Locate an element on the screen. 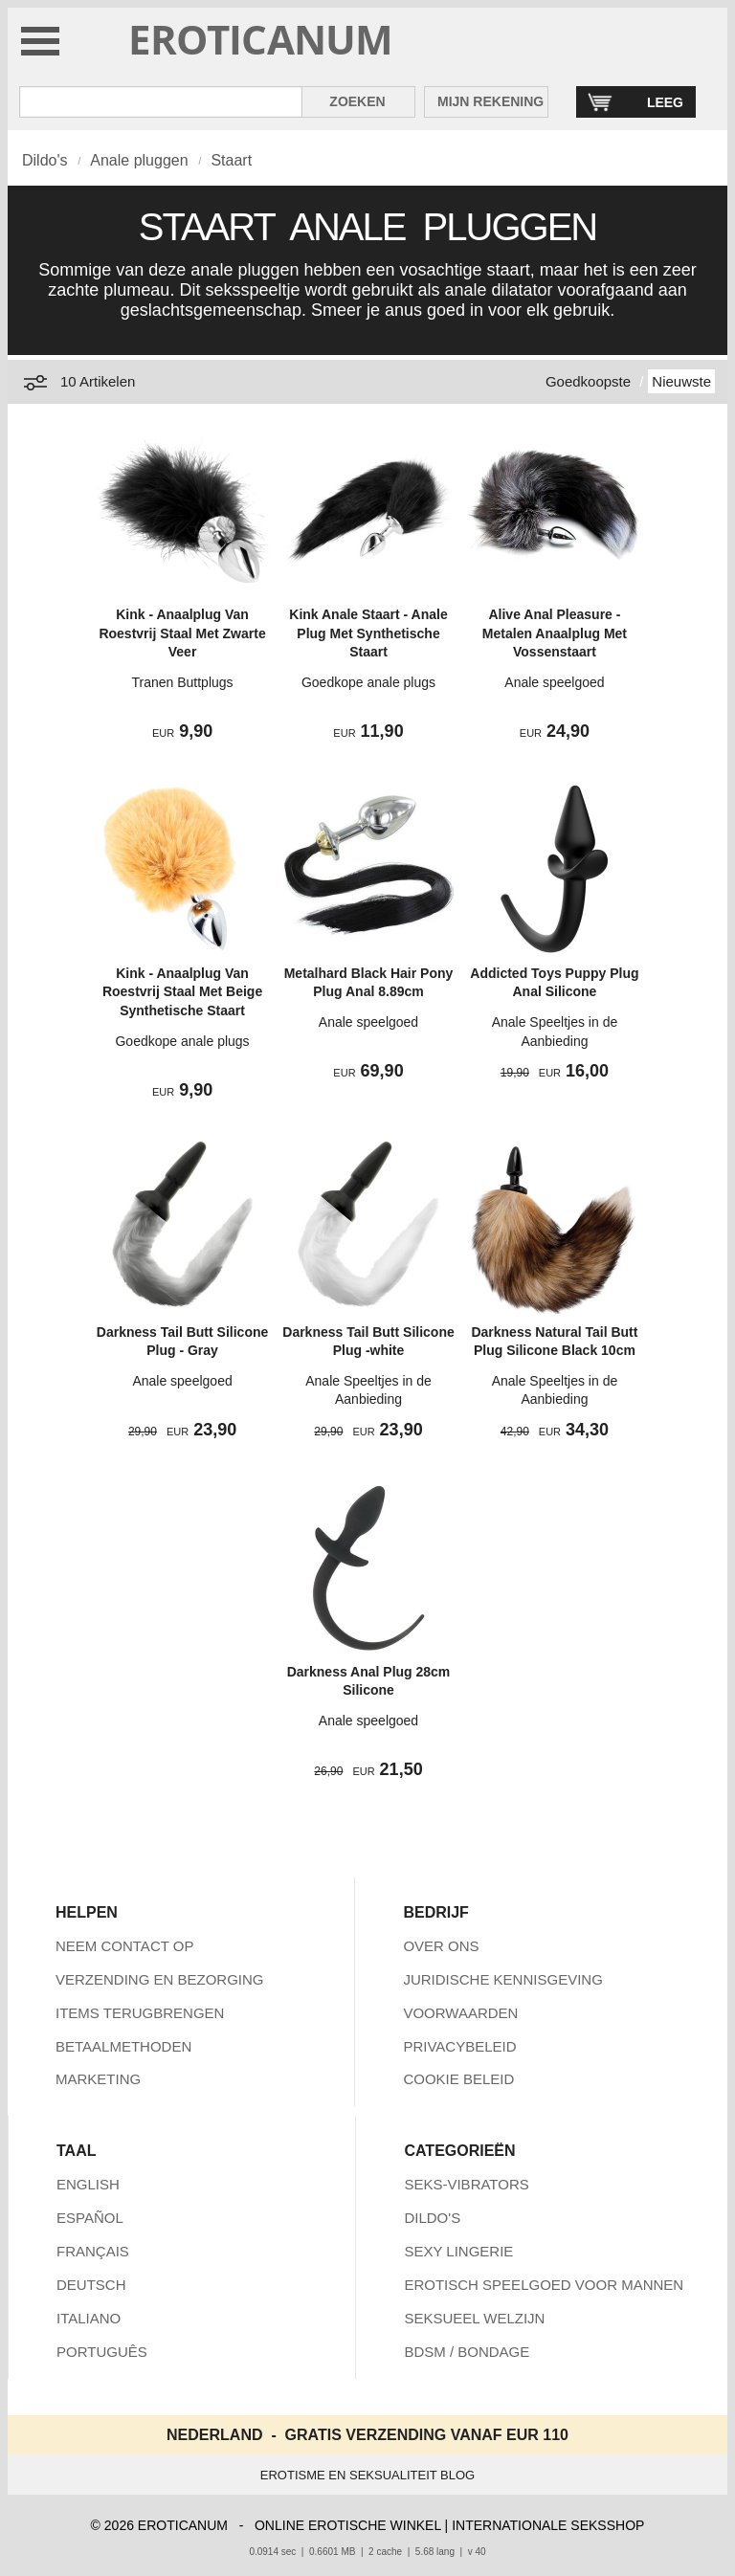 This screenshot has width=735, height=2576. SEKSUEEL WELZIJN is located at coordinates (474, 2318).